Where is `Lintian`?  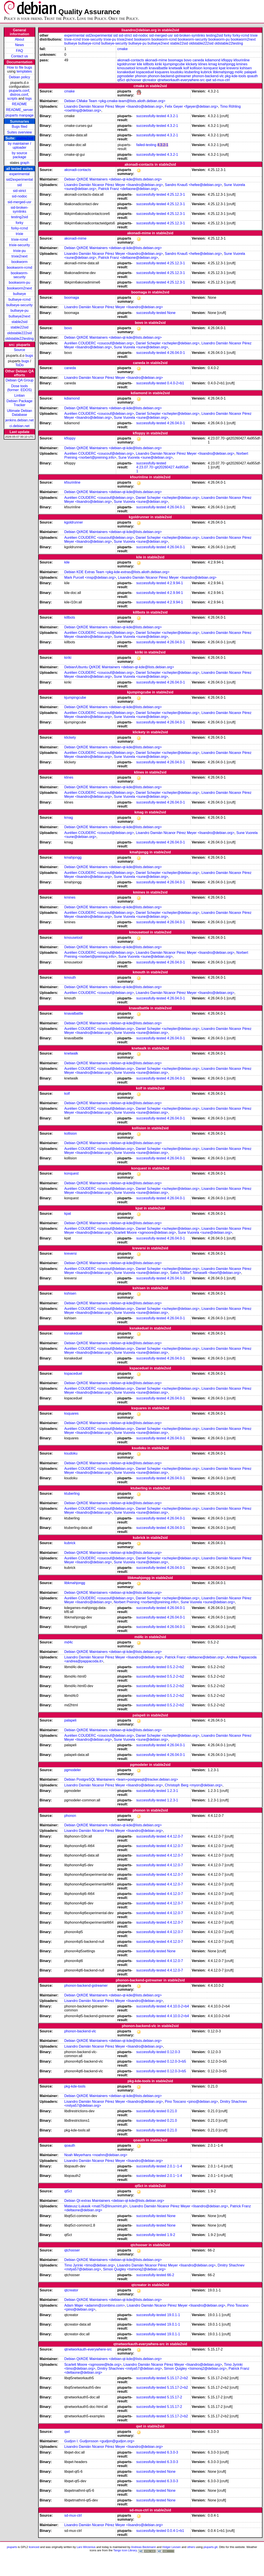
Lintian is located at coordinates (19, 395).